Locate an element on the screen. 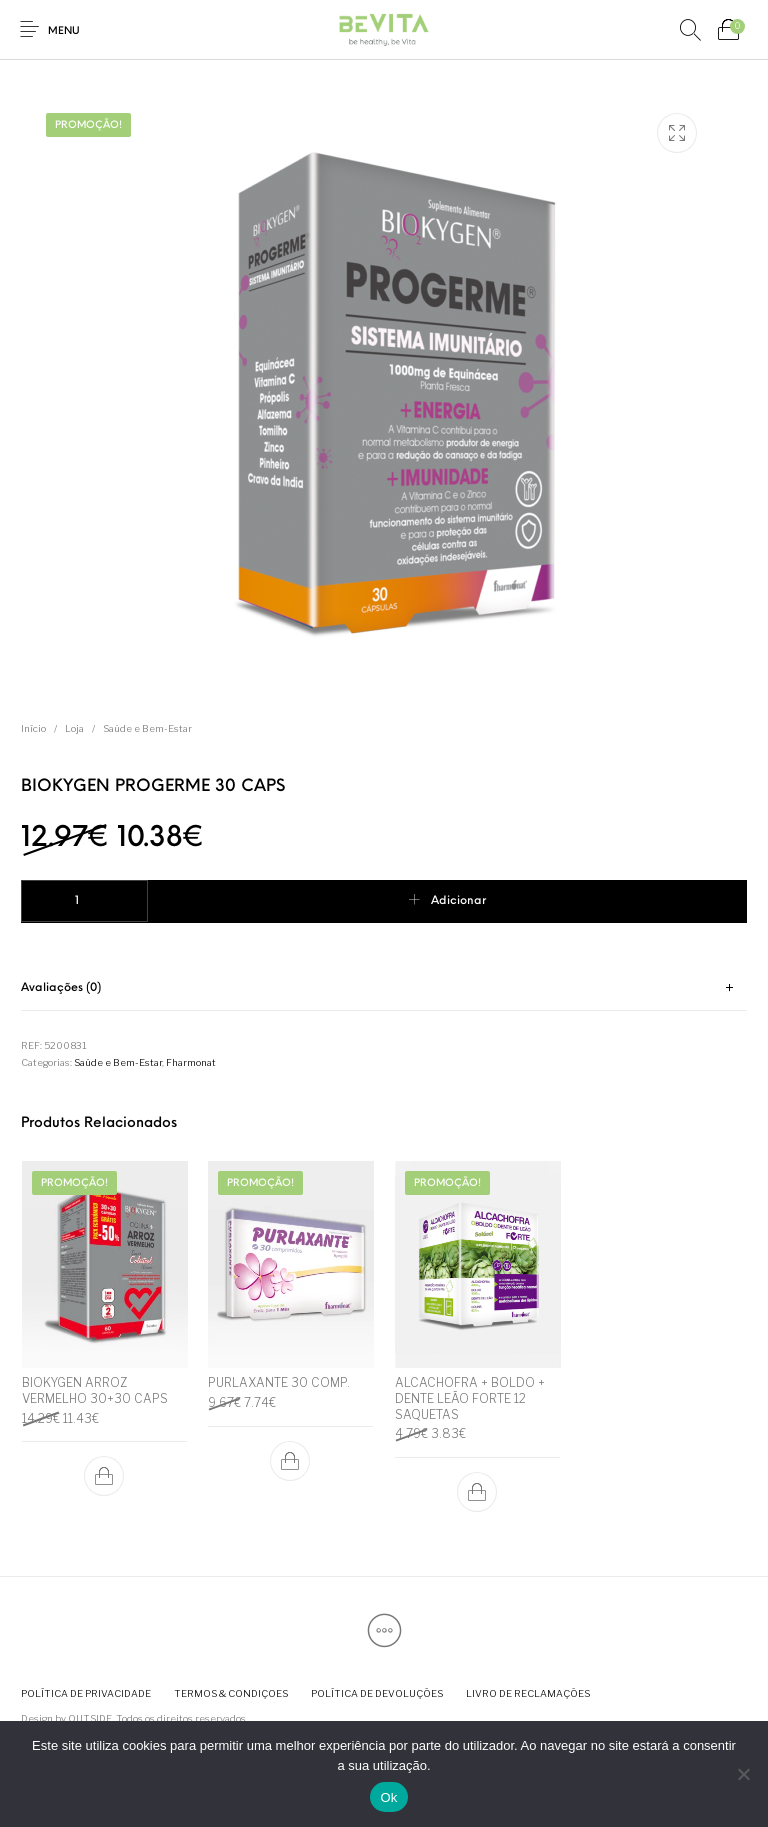 The height and width of the screenshot is (1827, 768). [Quantidade do produto] is located at coordinates (84, 901).